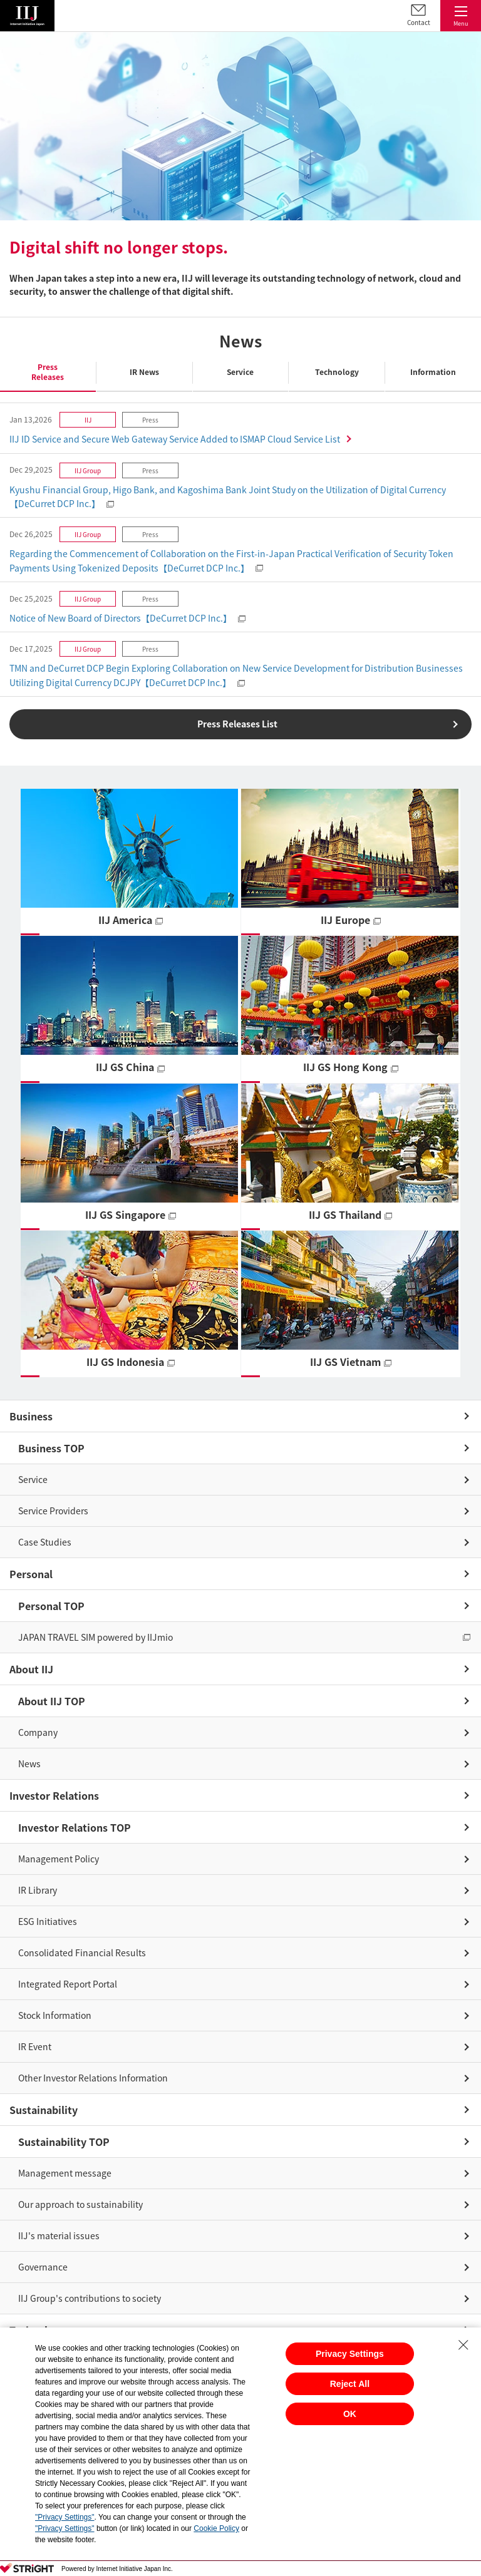  What do you see at coordinates (37, 1890) in the screenshot?
I see `IR Library` at bounding box center [37, 1890].